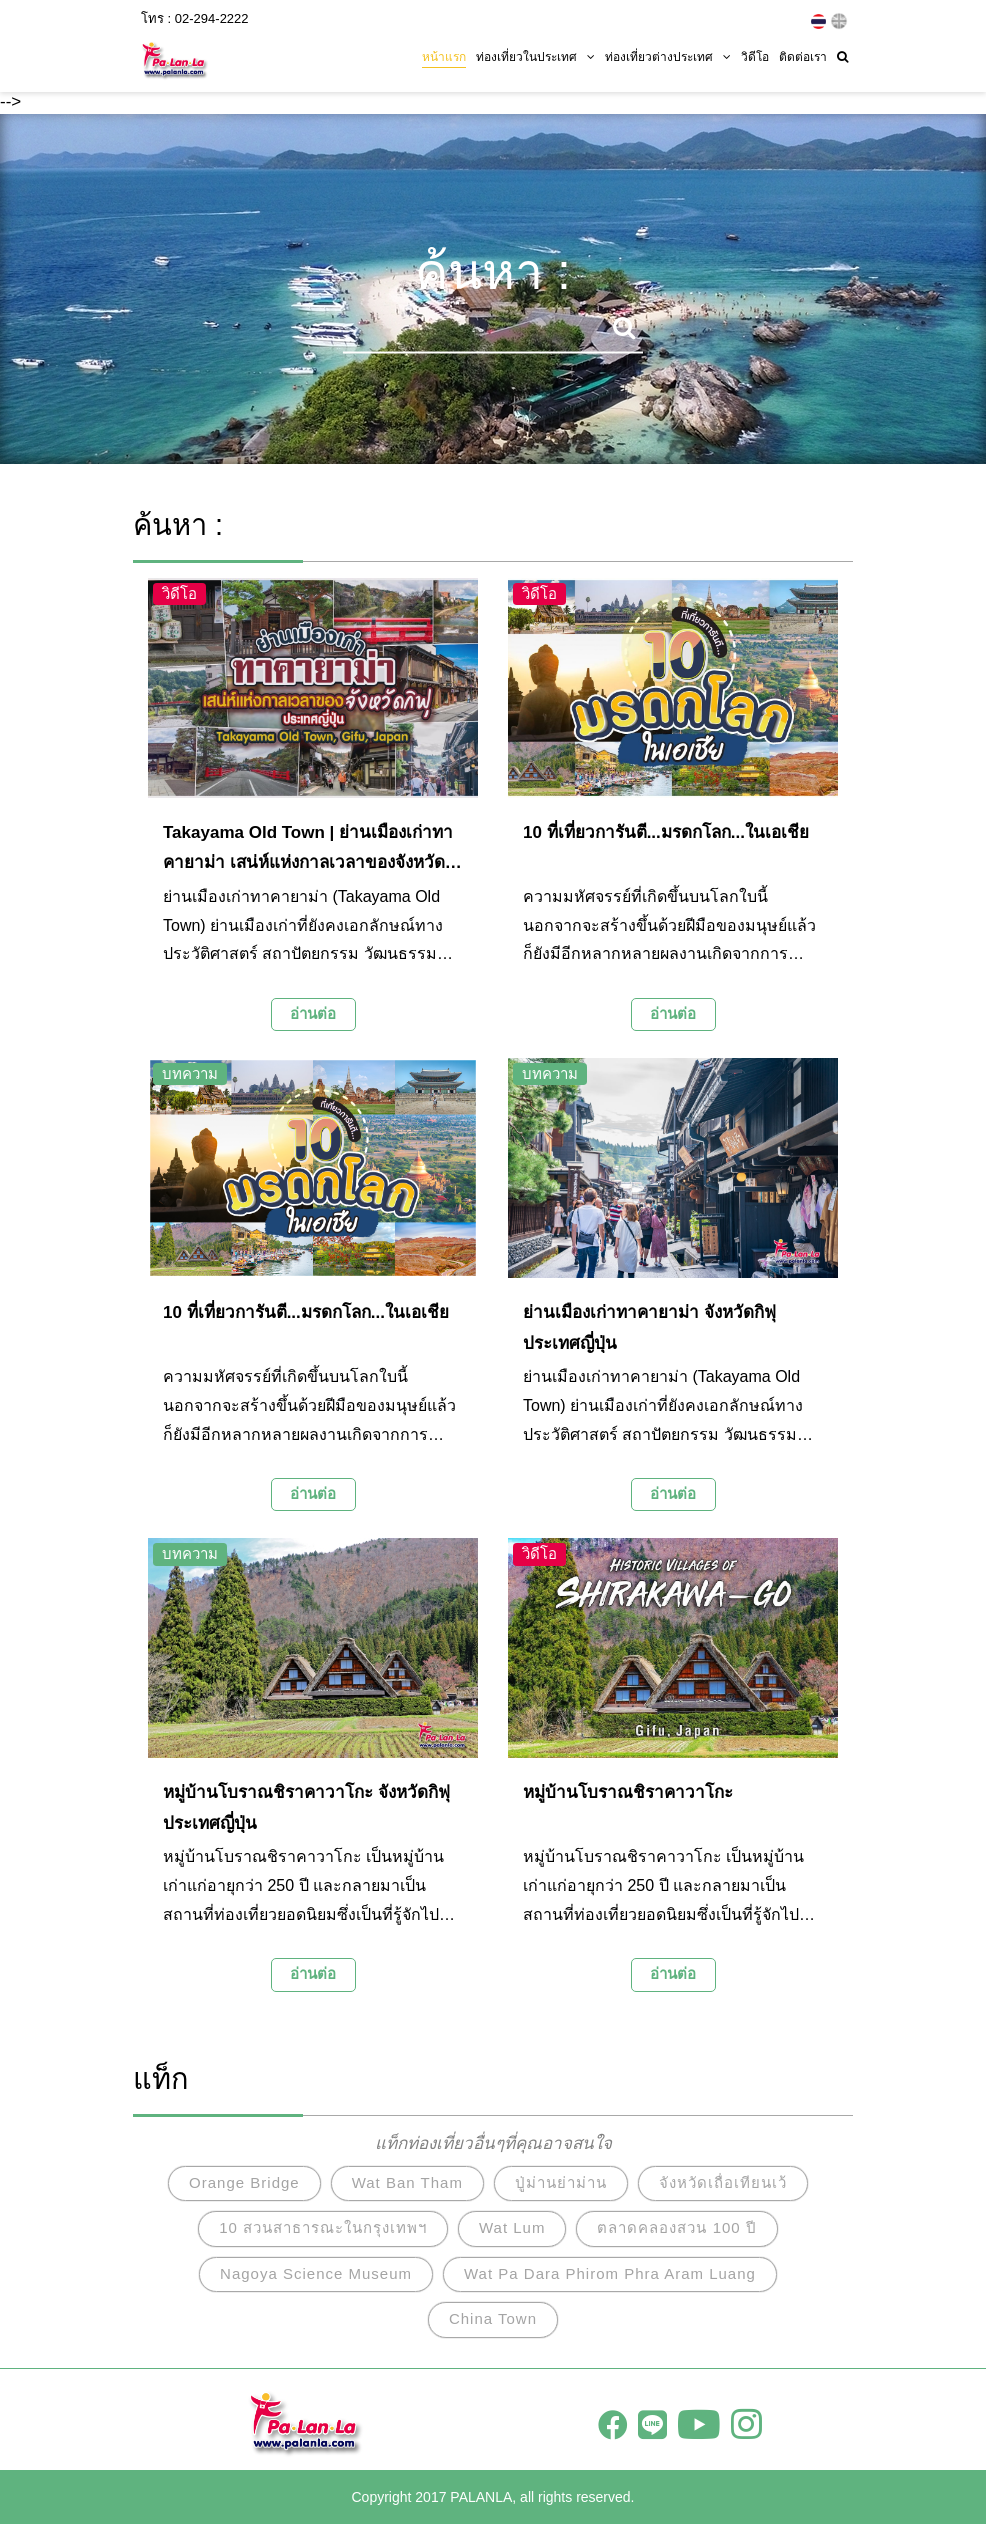 The image size is (986, 2524). I want to click on ท่องเที่ยวในประเทศ [button], so click(535, 57).